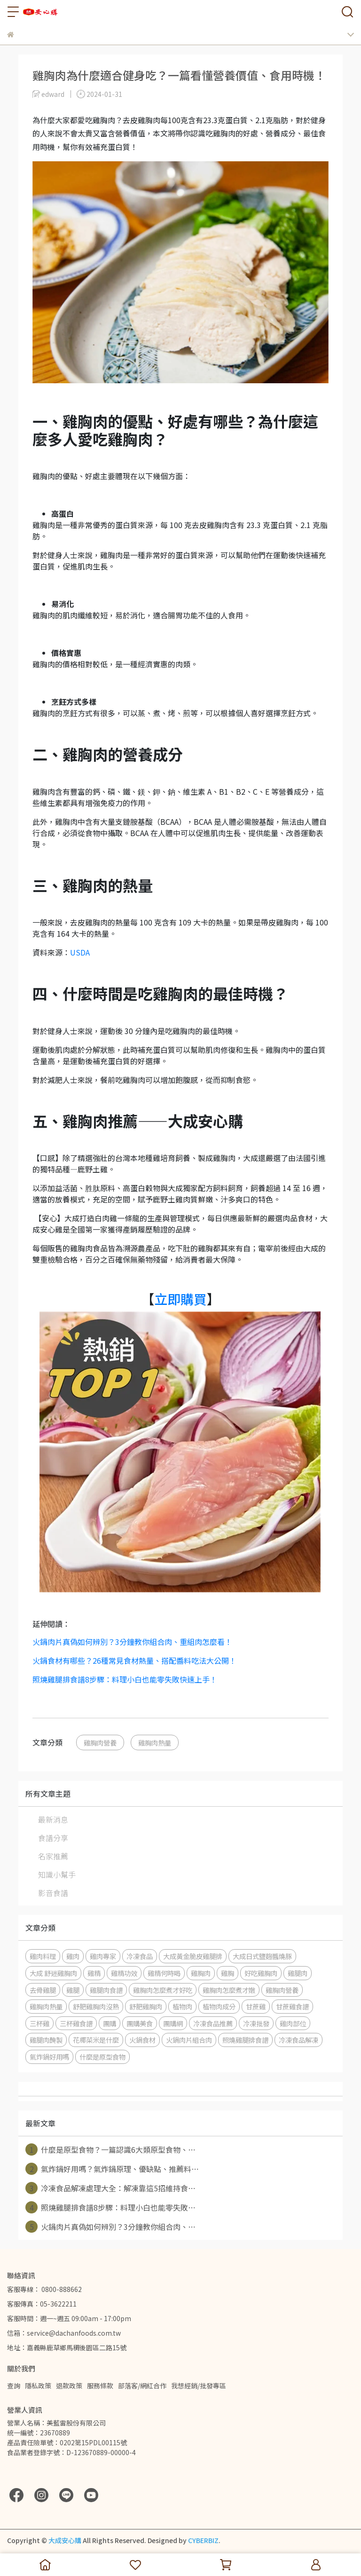 Image resolution: width=361 pixels, height=2576 pixels. What do you see at coordinates (72, 1990) in the screenshot?
I see `雞腿` at bounding box center [72, 1990].